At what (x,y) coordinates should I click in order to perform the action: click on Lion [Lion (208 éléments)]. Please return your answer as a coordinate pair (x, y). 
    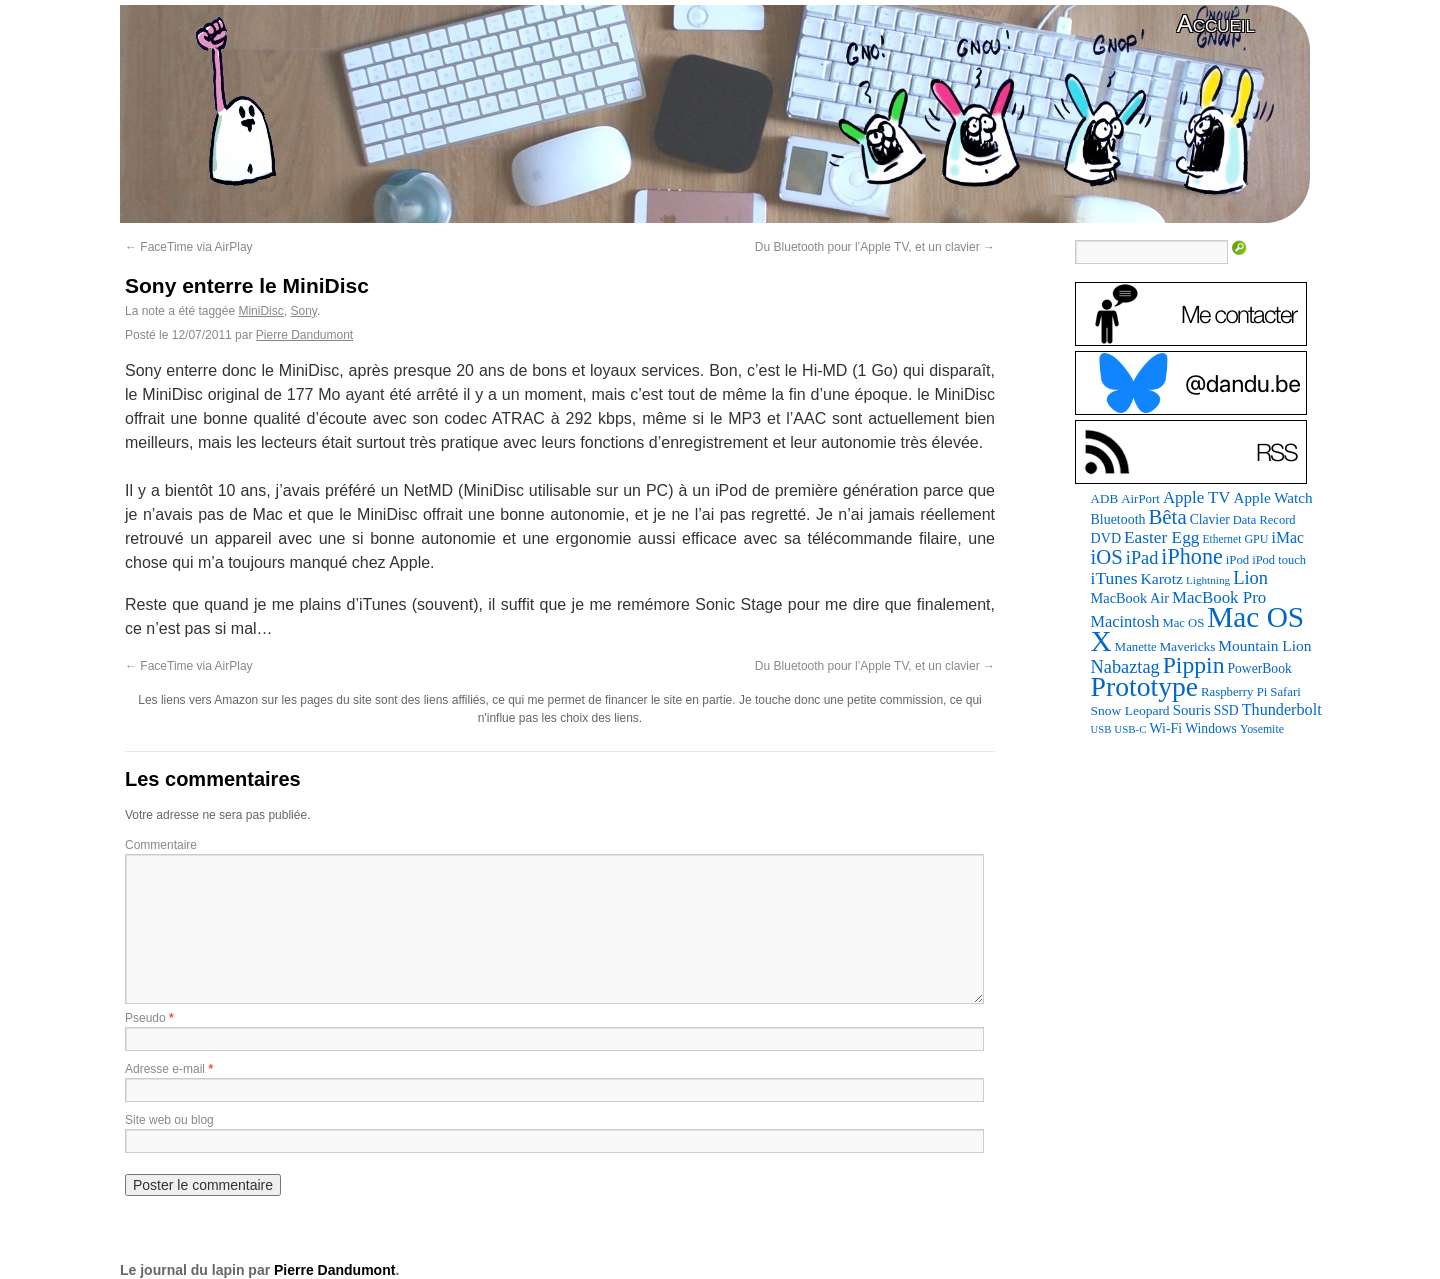
    Looking at the image, I should click on (1250, 578).